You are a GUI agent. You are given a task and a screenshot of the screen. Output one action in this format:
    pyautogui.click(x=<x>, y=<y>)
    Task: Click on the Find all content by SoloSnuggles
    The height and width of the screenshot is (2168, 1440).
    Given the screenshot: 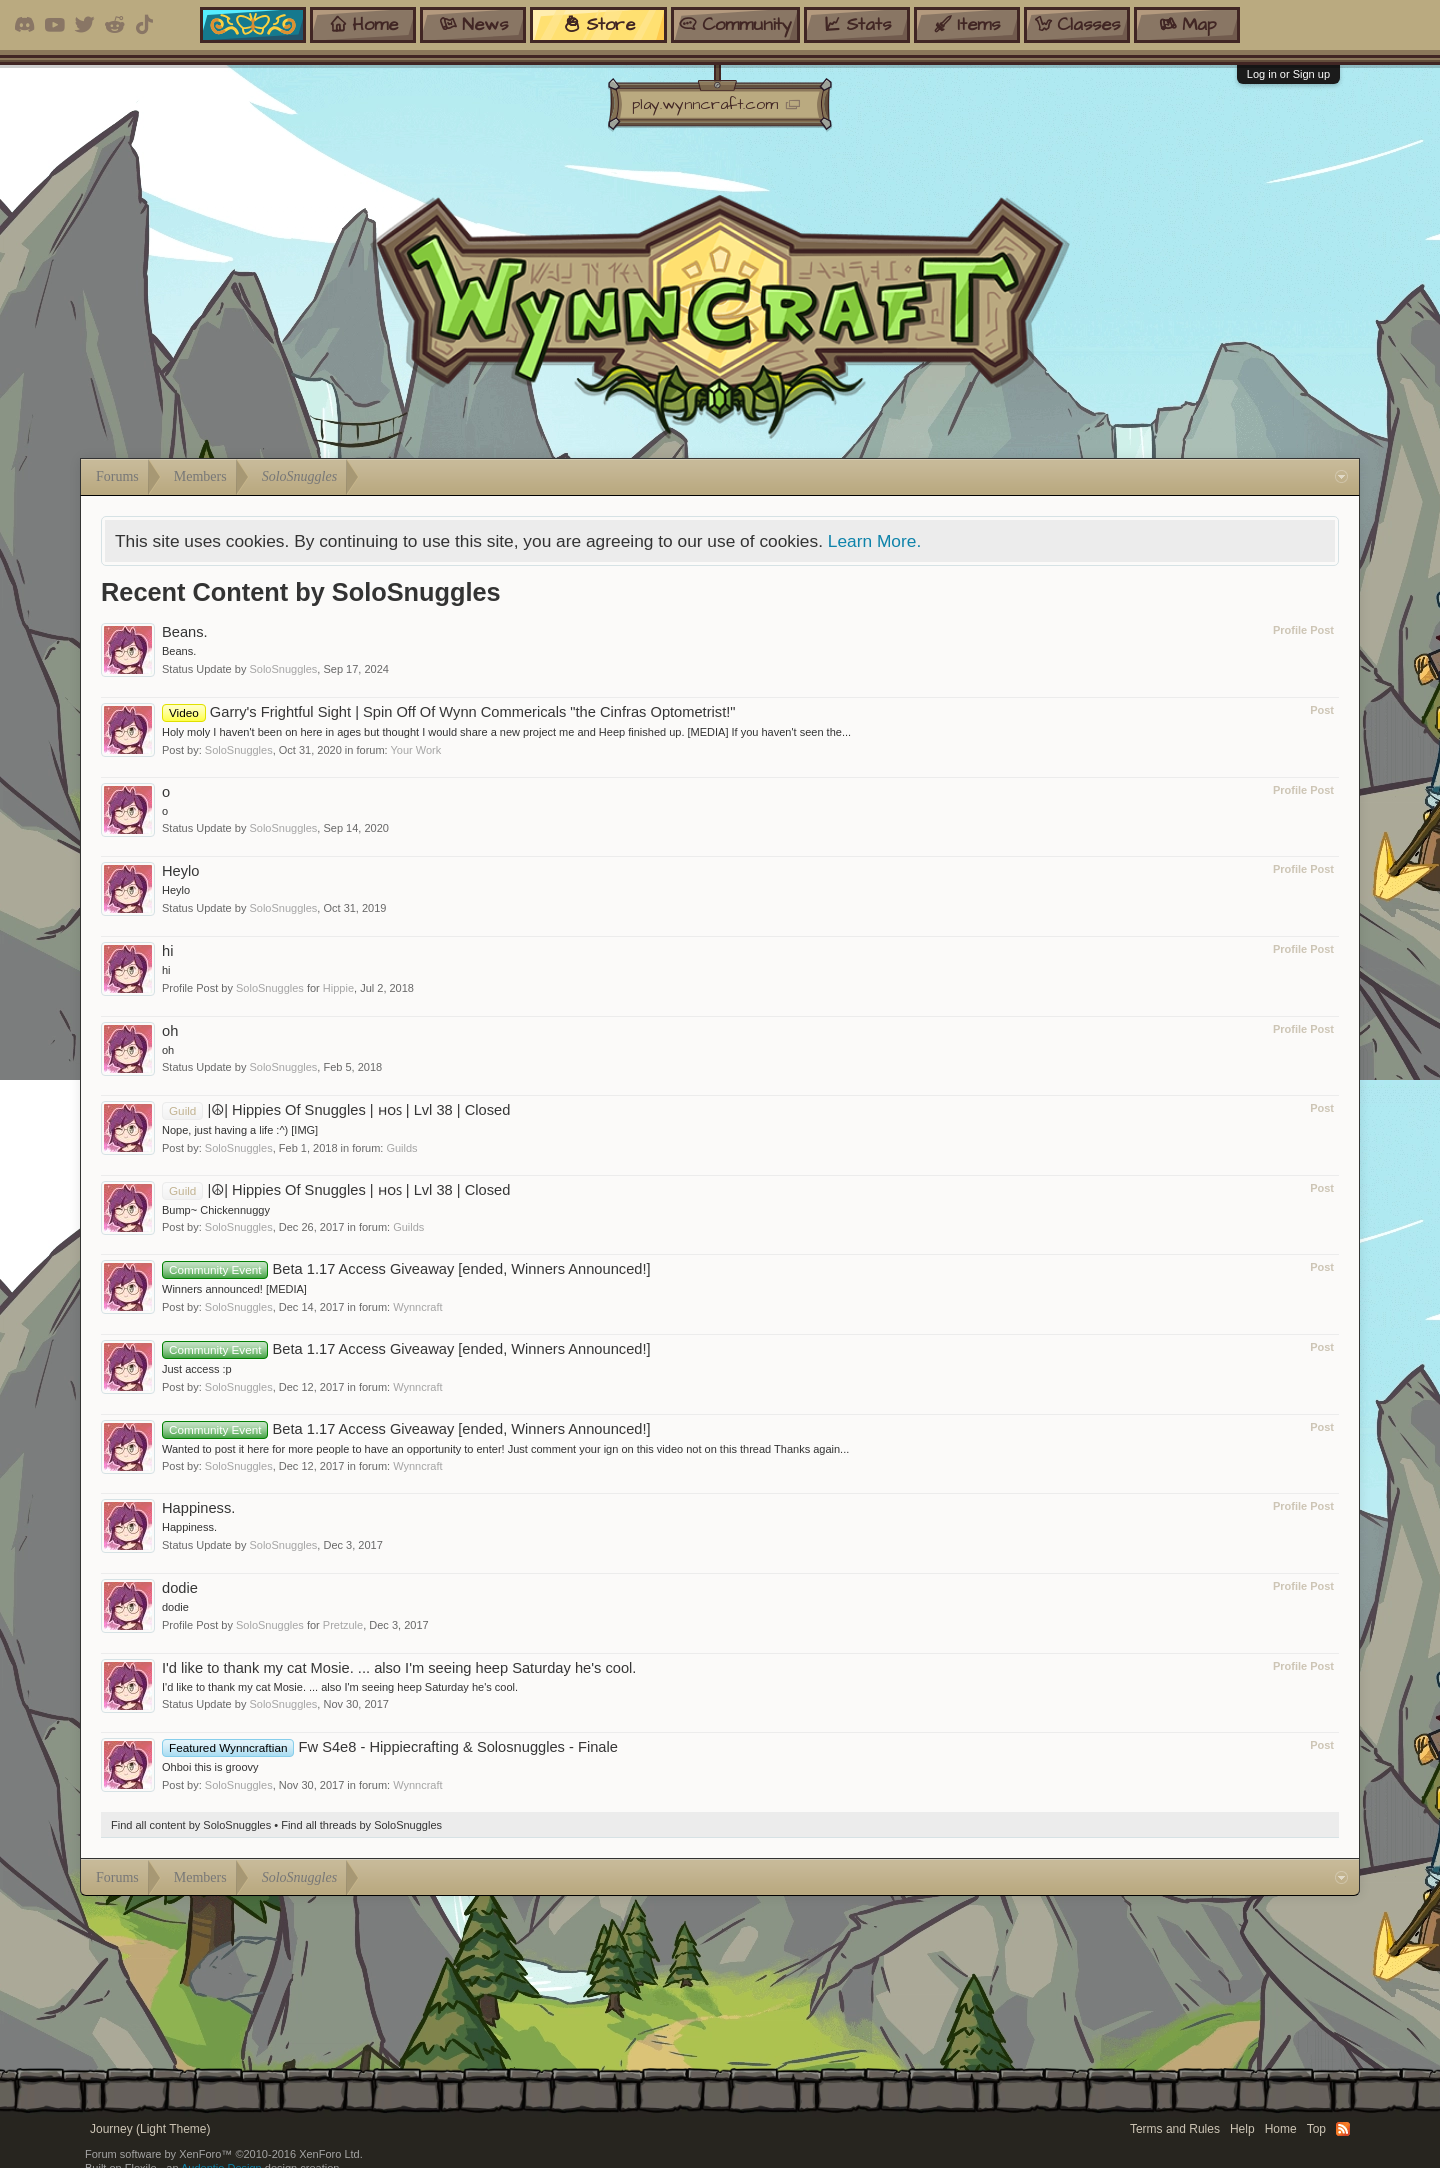 What is the action you would take?
    pyautogui.click(x=191, y=1825)
    